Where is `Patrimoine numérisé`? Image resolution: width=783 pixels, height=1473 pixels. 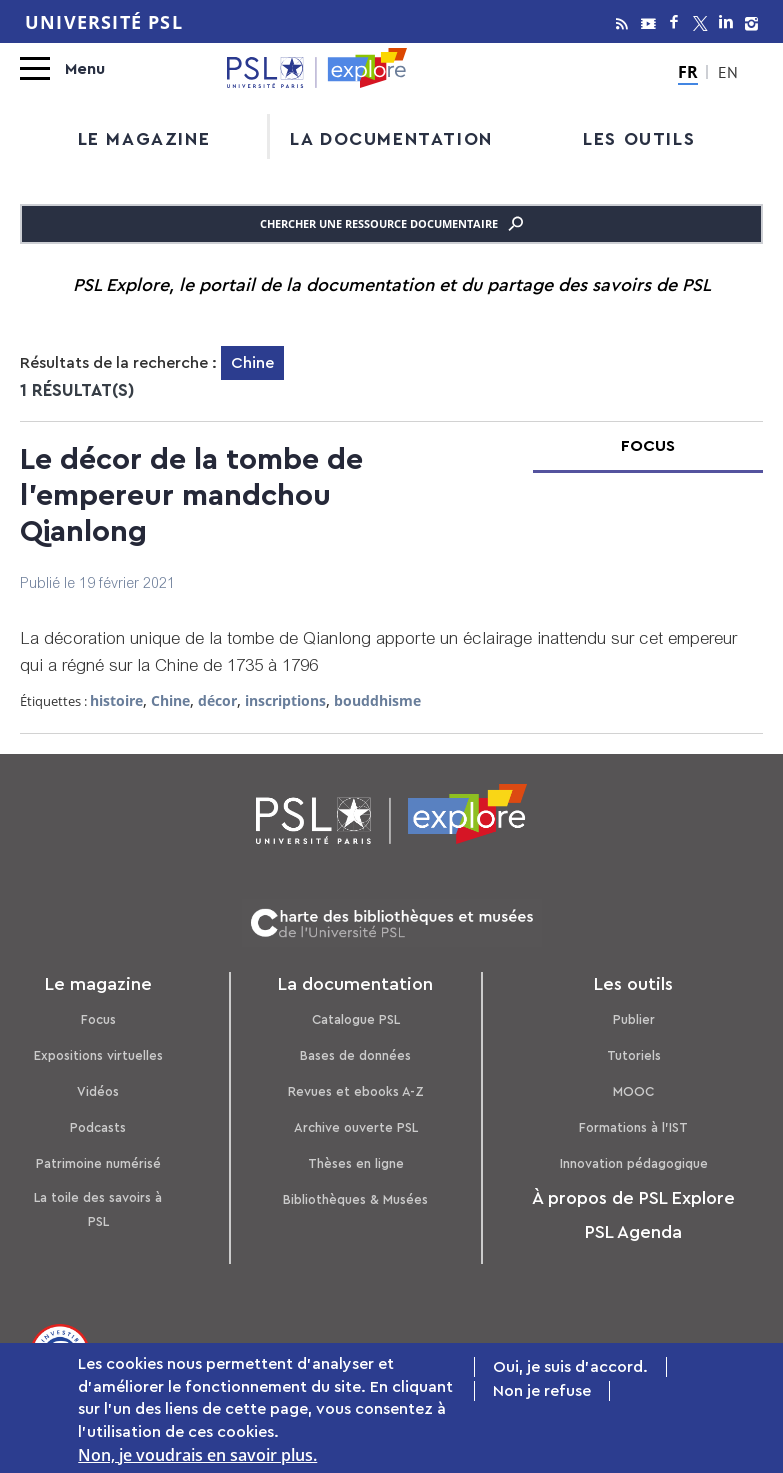
Patrimoine numérisé is located at coordinates (98, 1163).